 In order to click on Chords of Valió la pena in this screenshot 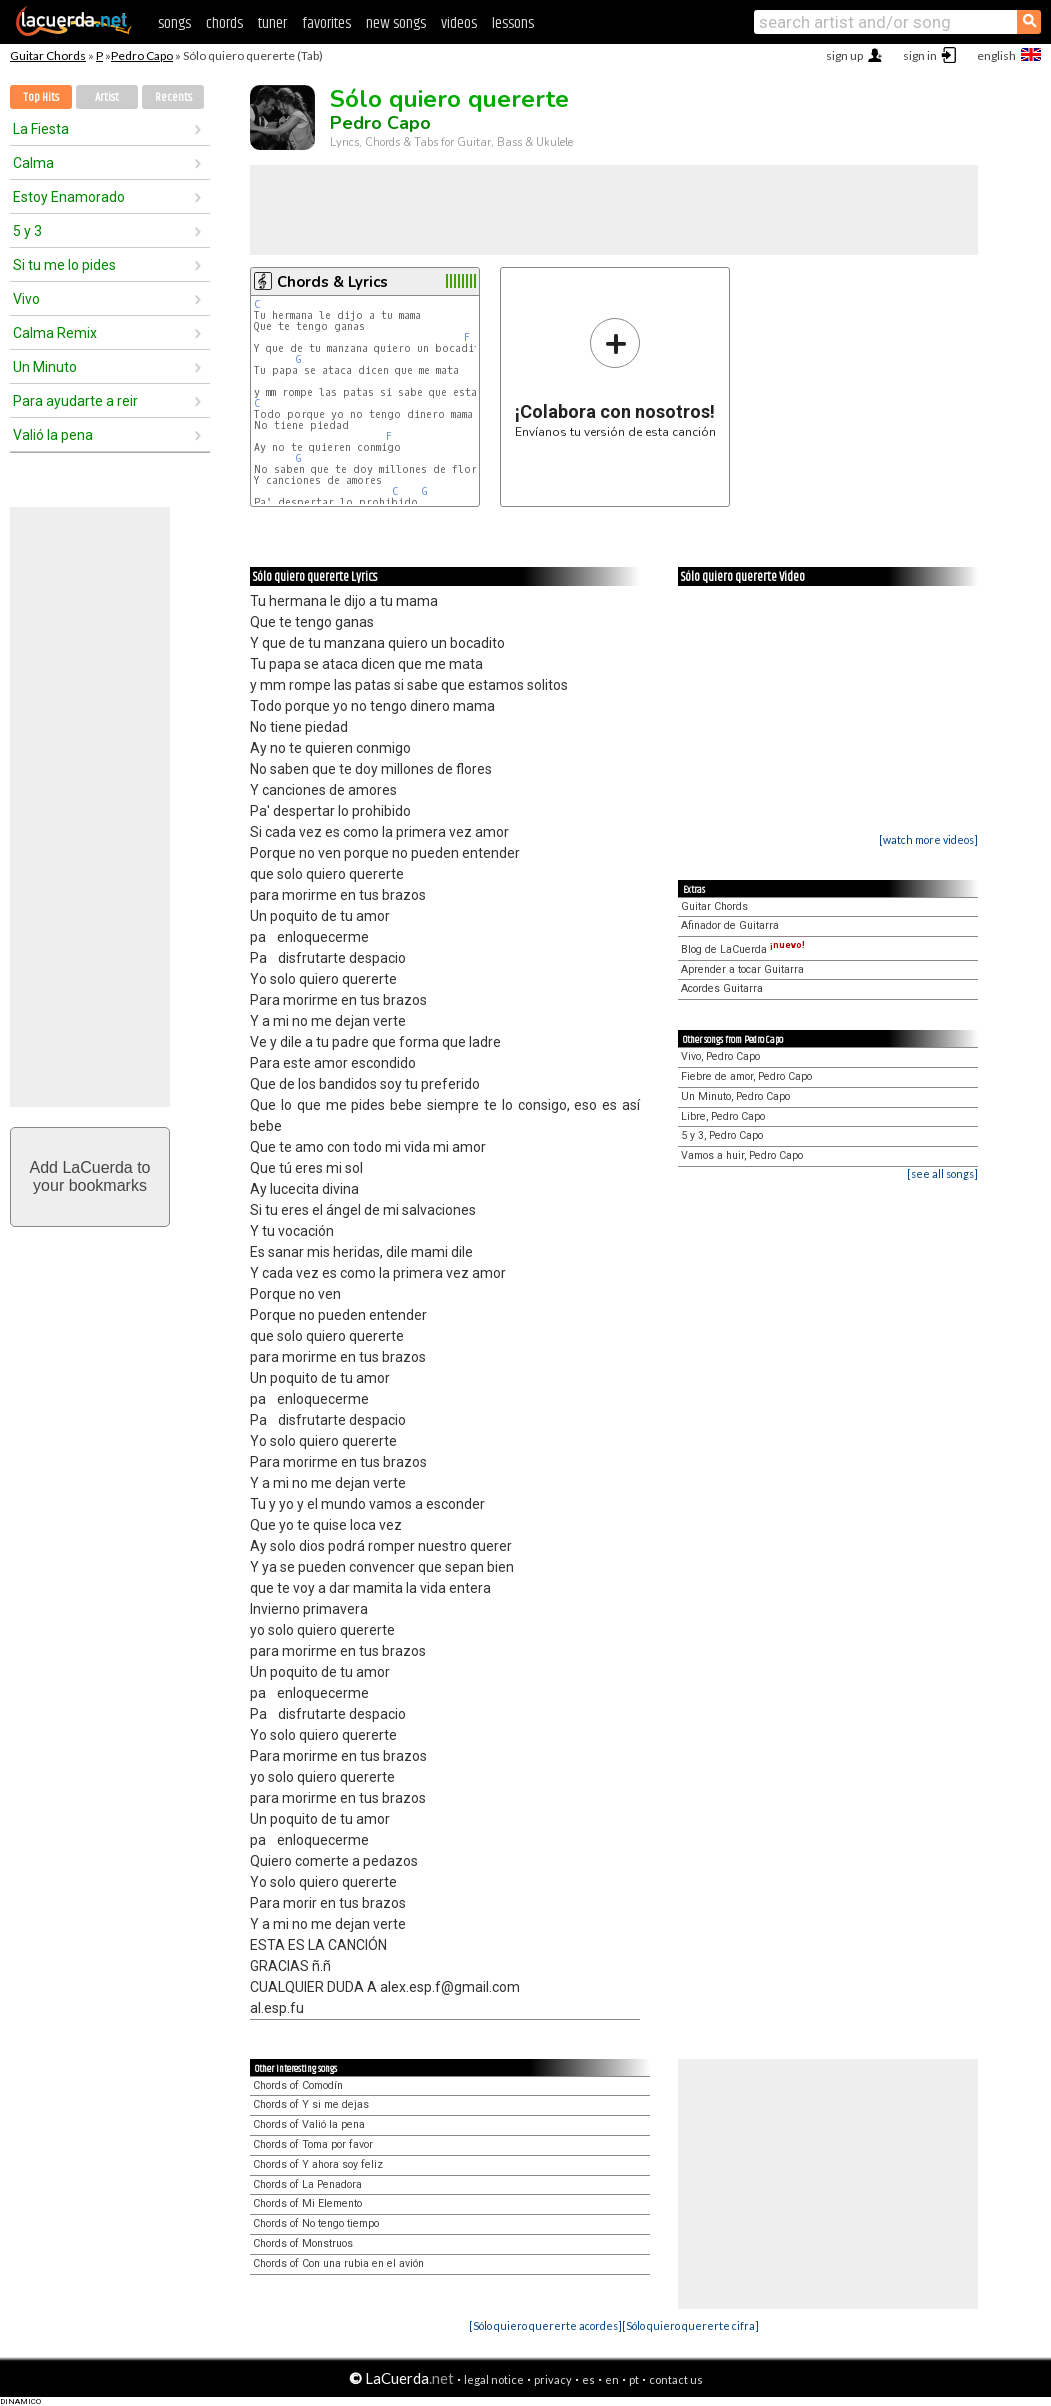, I will do `click(309, 2124)`.